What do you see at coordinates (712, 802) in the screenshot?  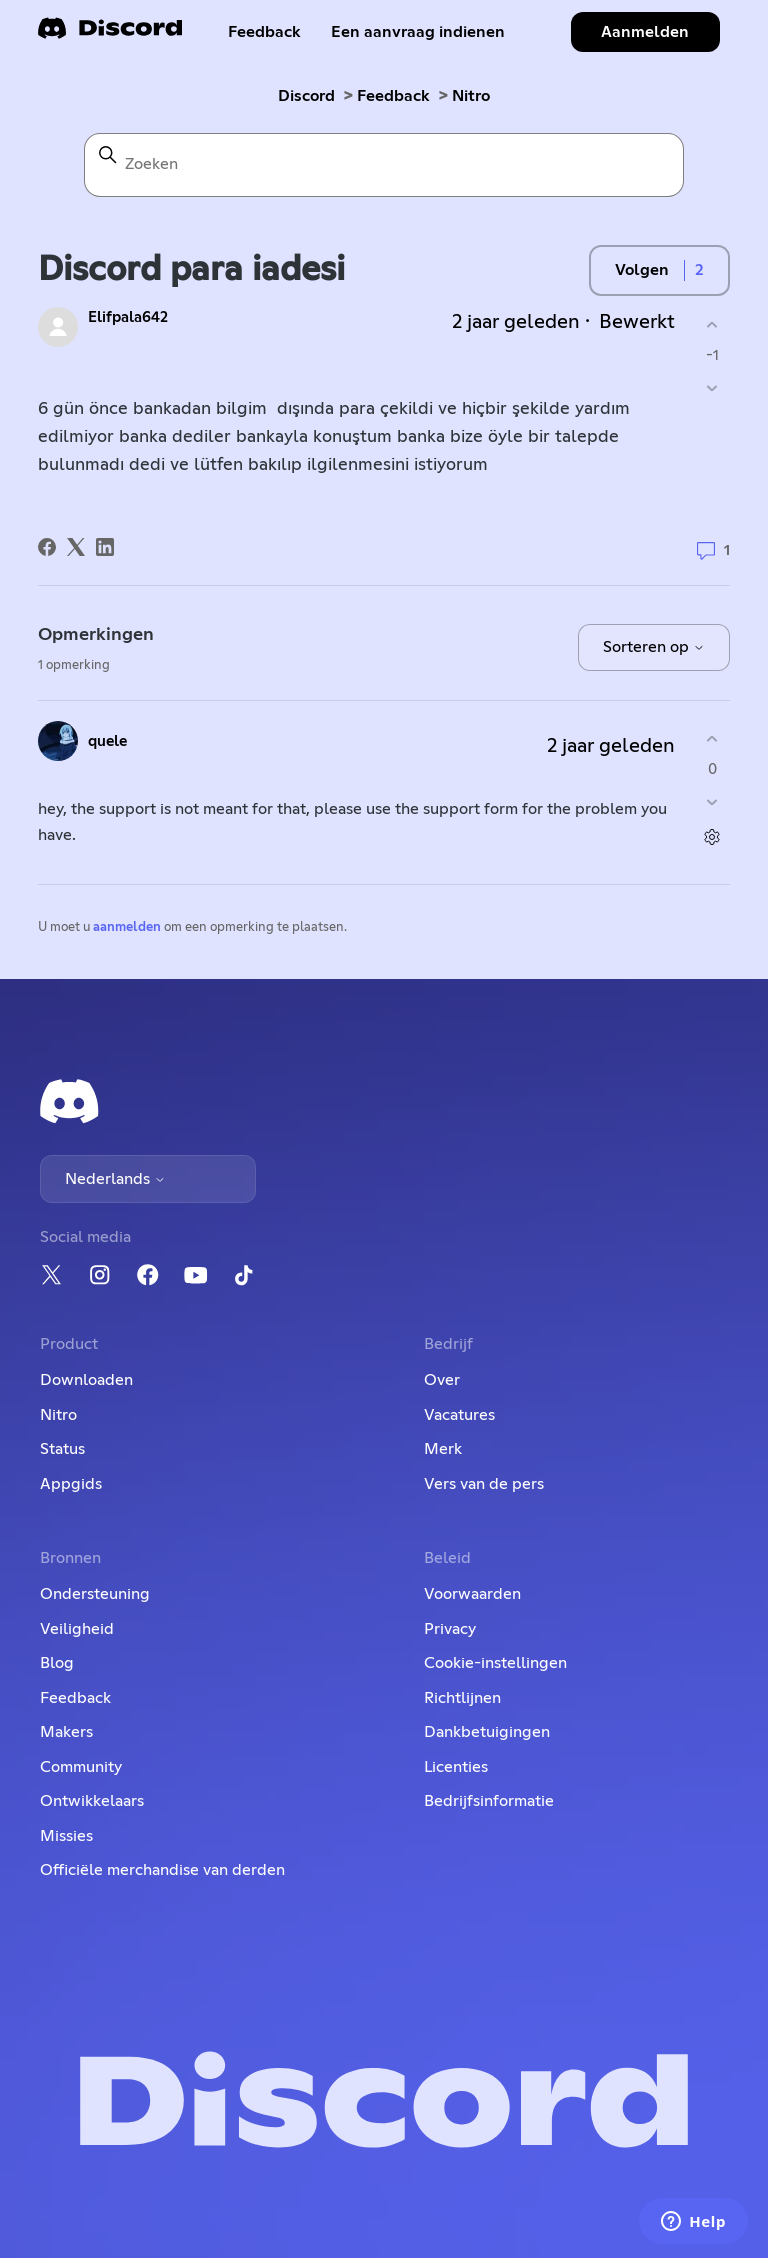 I see `[Deze opmerking was niet nuttig]` at bounding box center [712, 802].